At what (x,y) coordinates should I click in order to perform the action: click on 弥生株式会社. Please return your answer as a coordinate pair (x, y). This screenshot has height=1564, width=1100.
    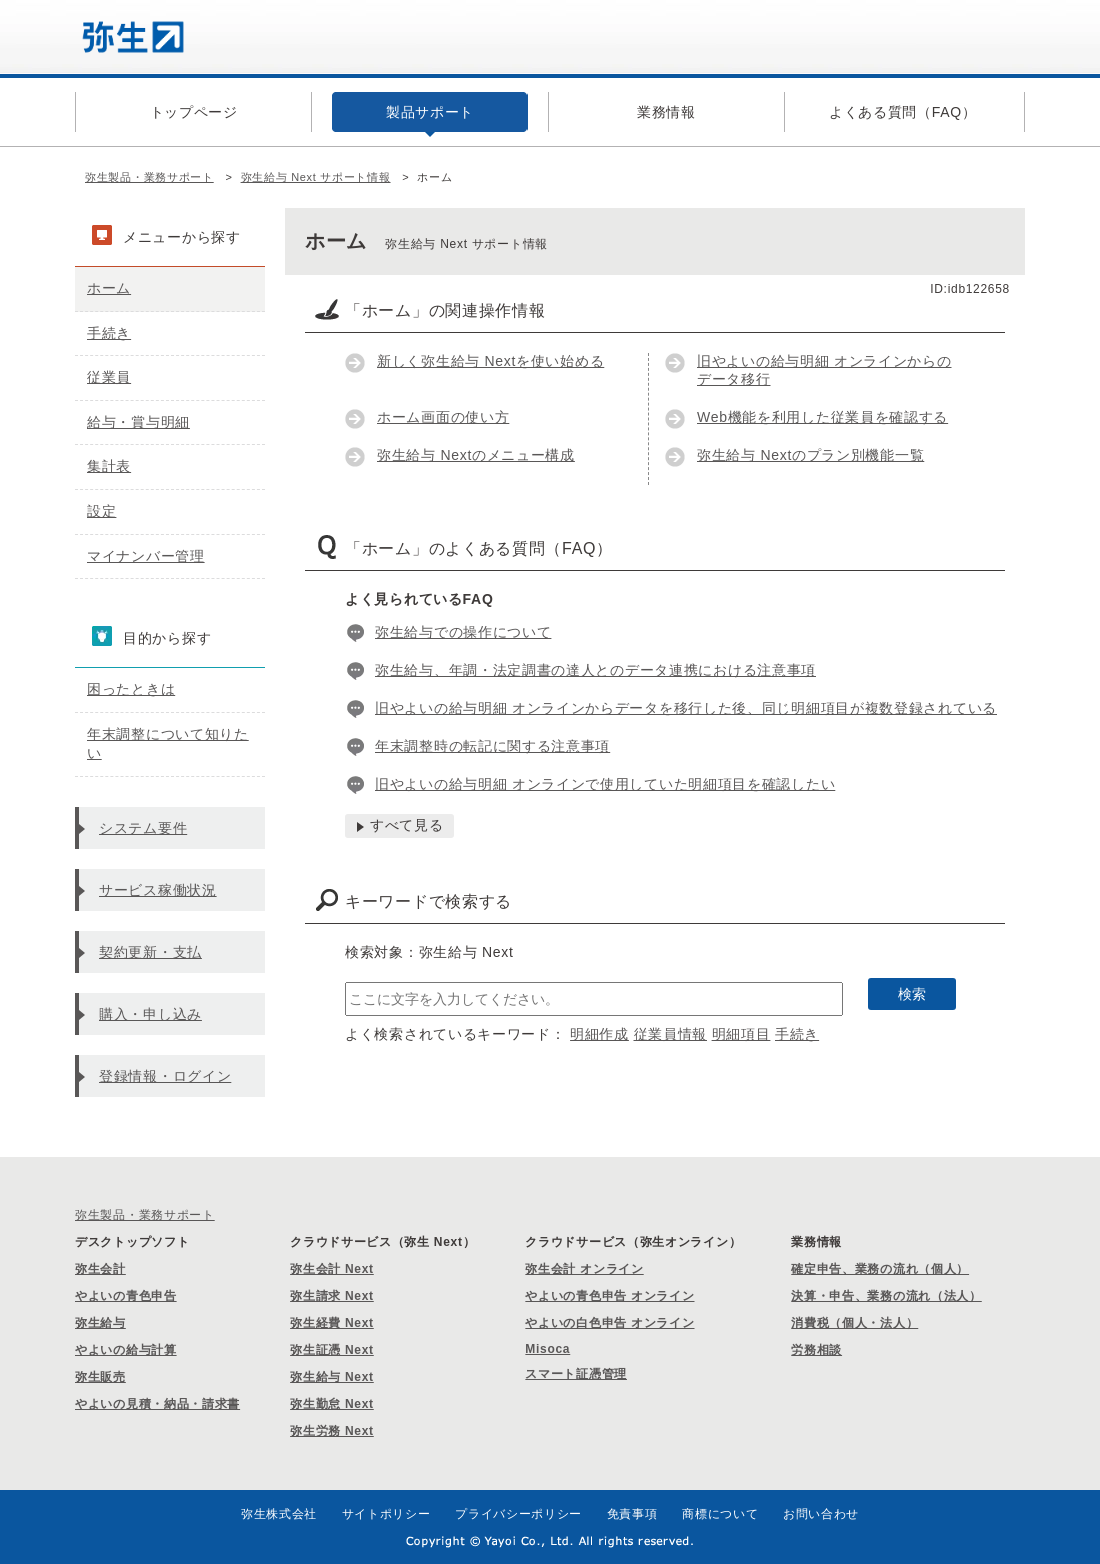
    Looking at the image, I should click on (279, 1514).